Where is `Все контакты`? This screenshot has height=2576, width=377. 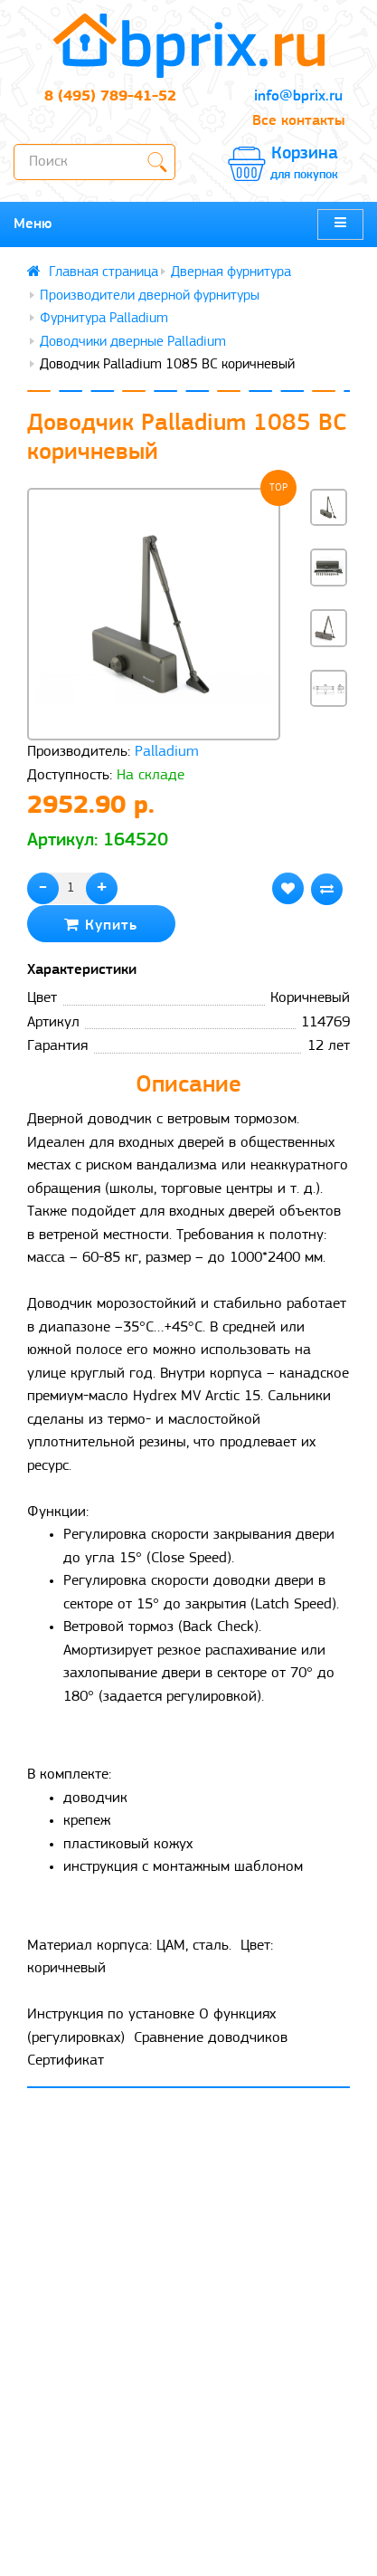
Все контакты is located at coordinates (298, 121).